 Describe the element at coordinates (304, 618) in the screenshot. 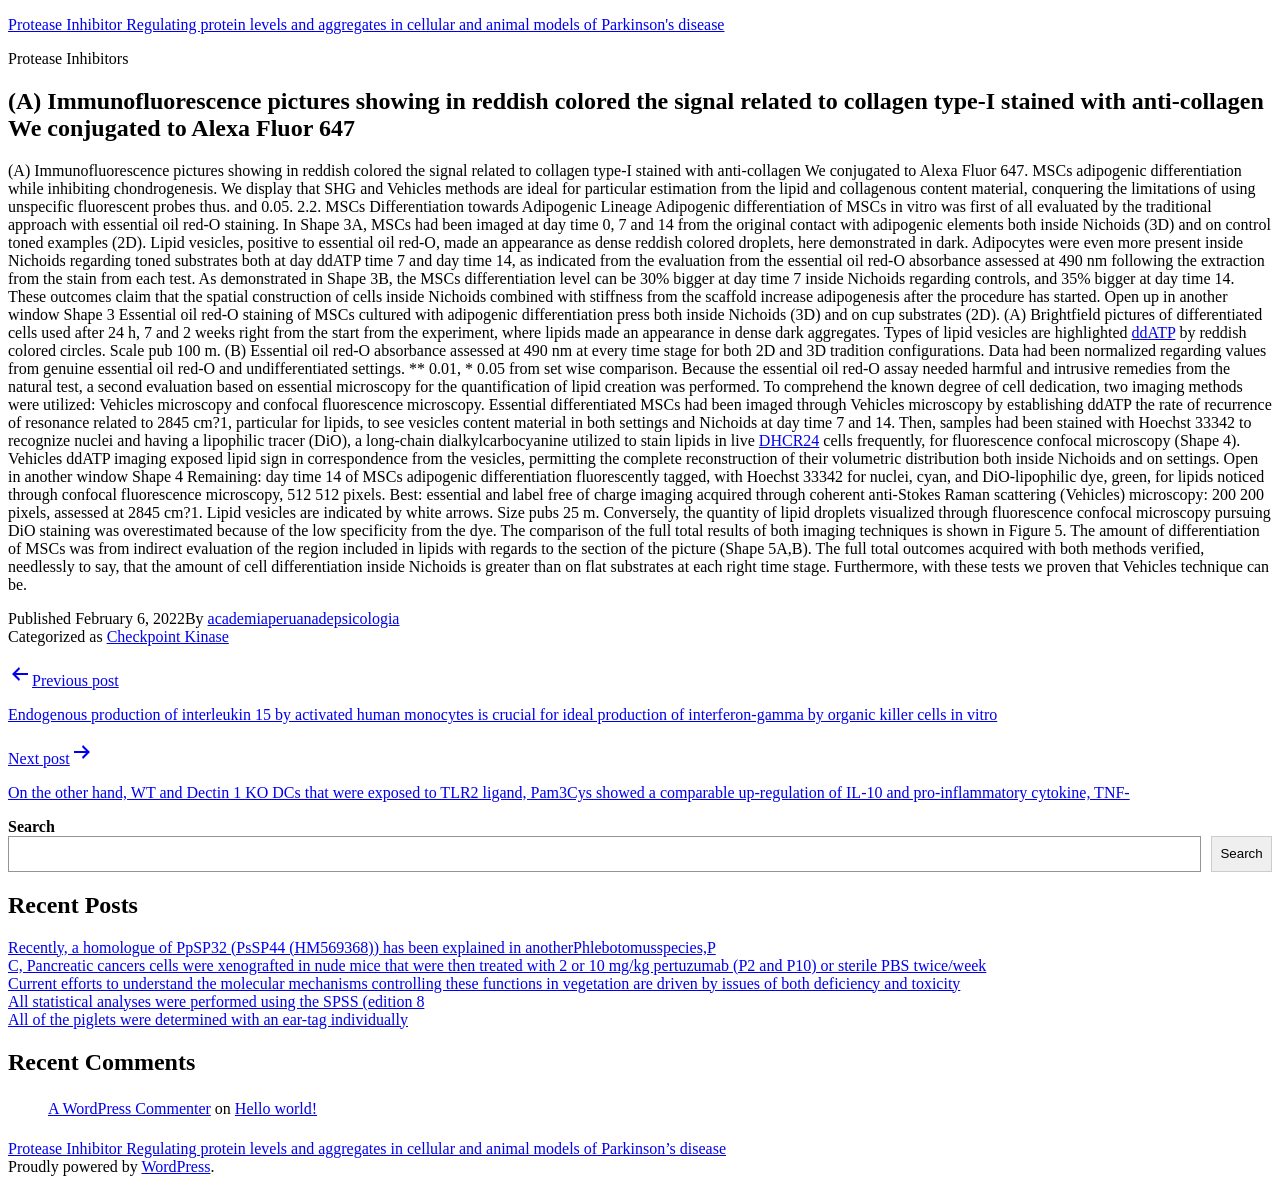

I see `academiaperuanadepsicologia` at that location.